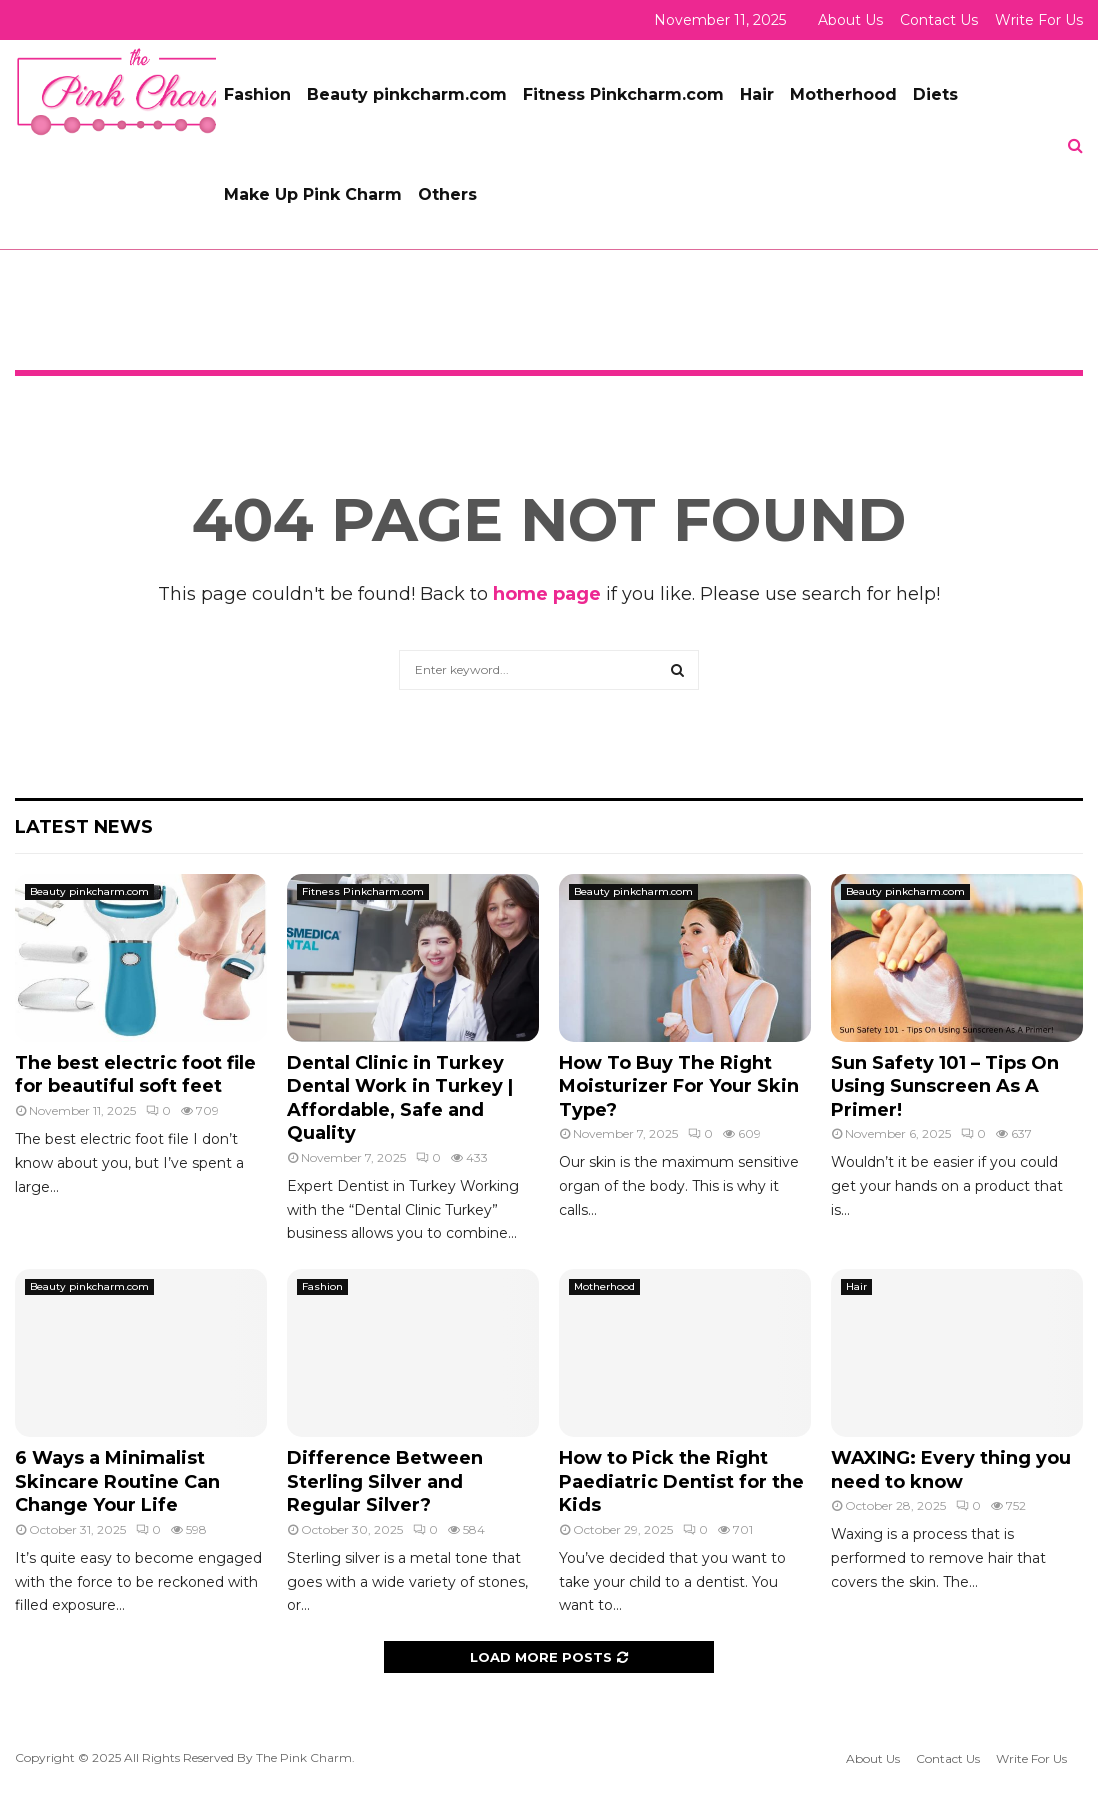  What do you see at coordinates (679, 1086) in the screenshot?
I see `How To Buy The Right Moisturizer For Your Skin Type?` at bounding box center [679, 1086].